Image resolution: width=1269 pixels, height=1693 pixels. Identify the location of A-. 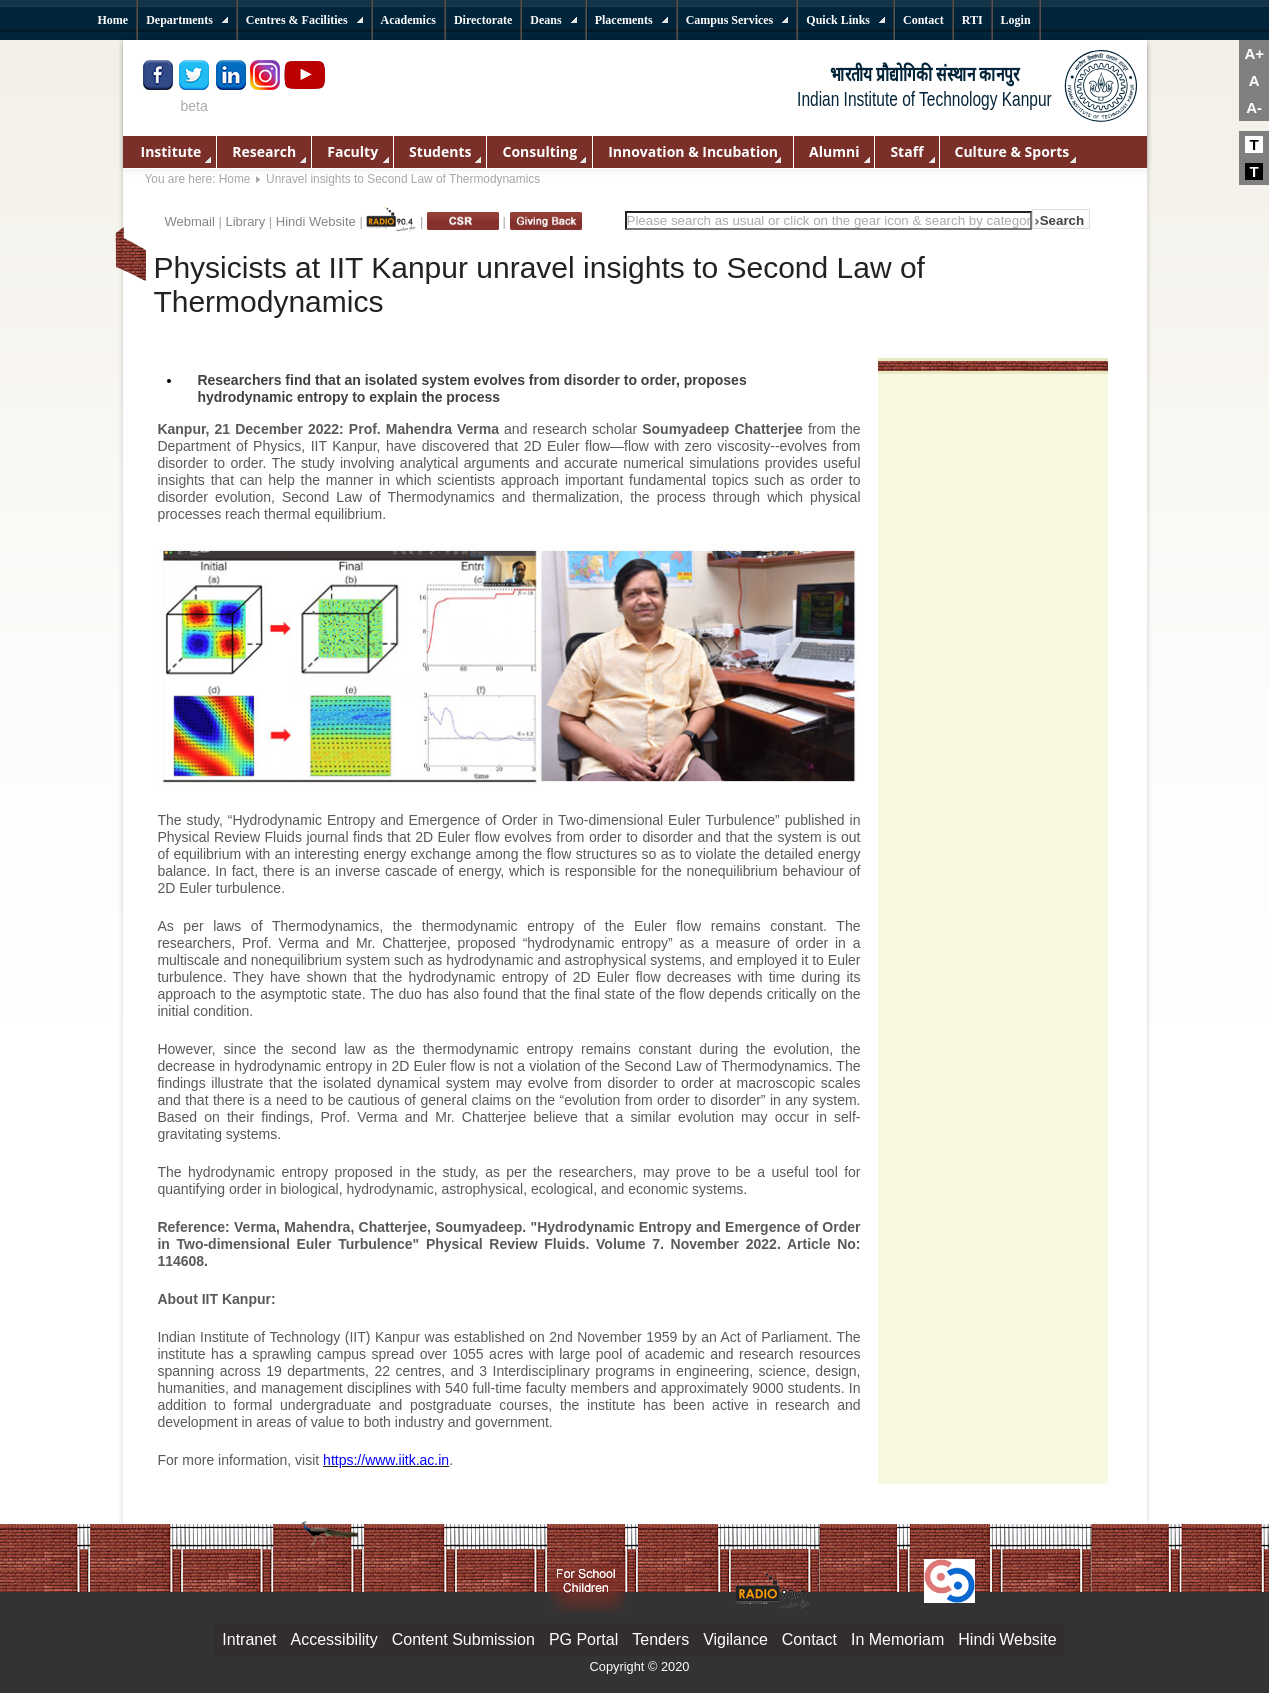
(1254, 107).